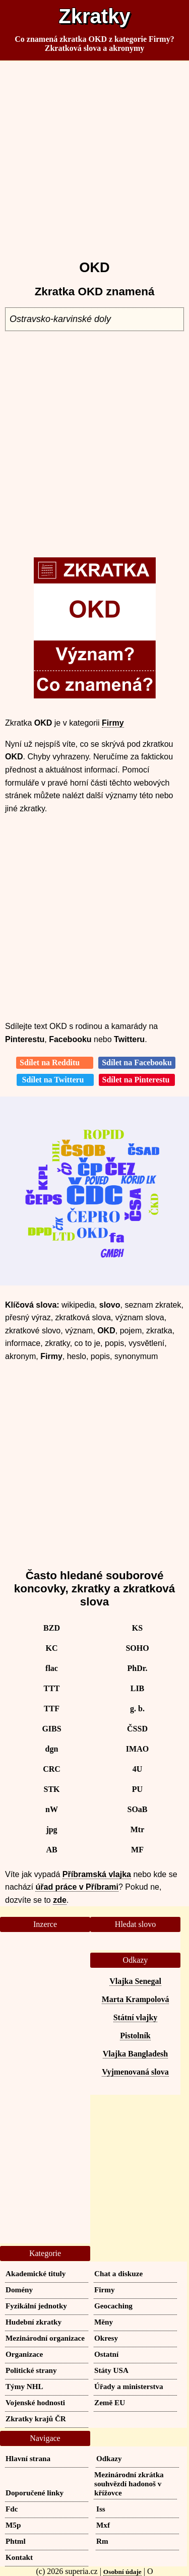 The height and width of the screenshot is (2576, 189). What do you see at coordinates (103, 2525) in the screenshot?
I see `Mxf` at bounding box center [103, 2525].